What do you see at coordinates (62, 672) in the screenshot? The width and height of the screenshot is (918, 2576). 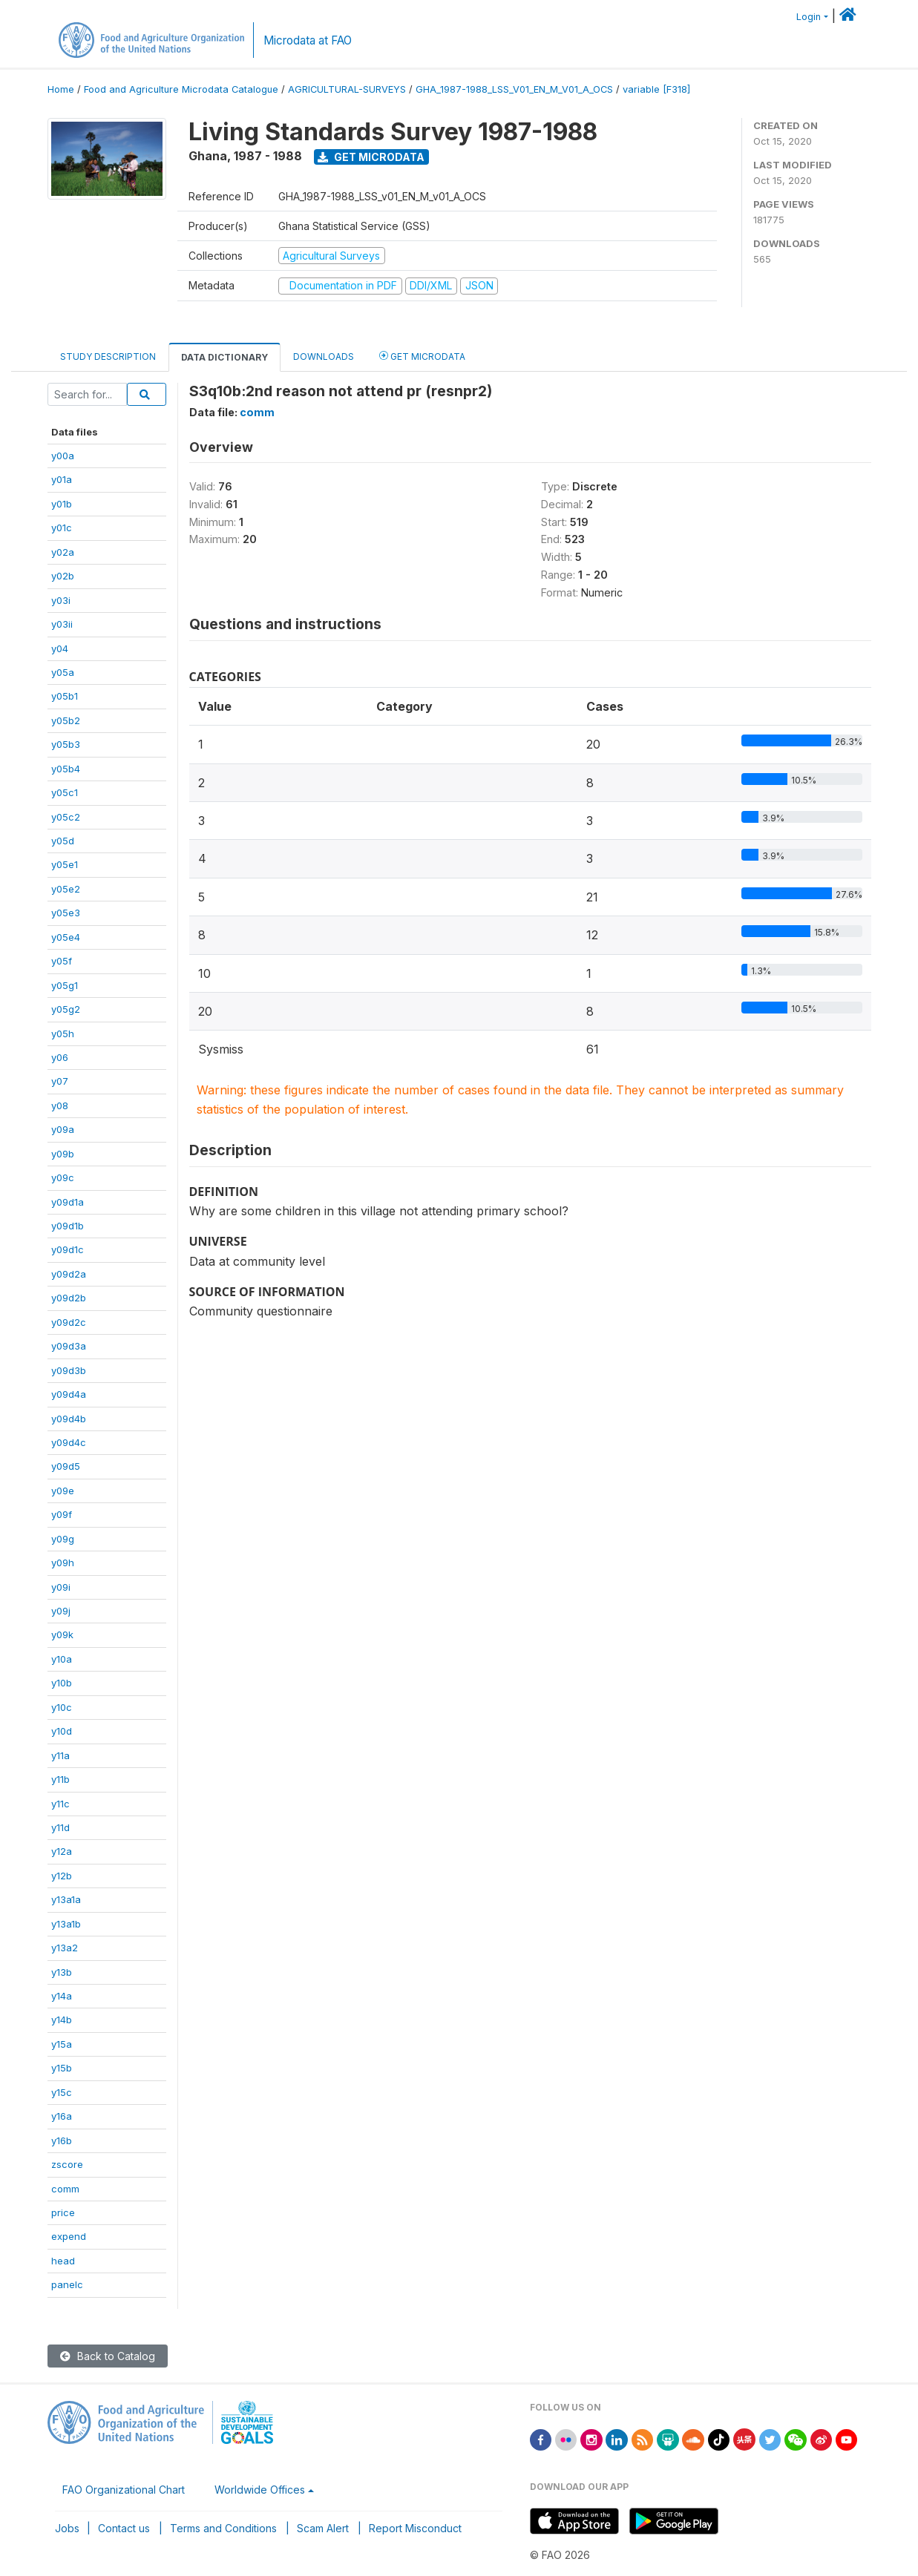 I see `y05a` at bounding box center [62, 672].